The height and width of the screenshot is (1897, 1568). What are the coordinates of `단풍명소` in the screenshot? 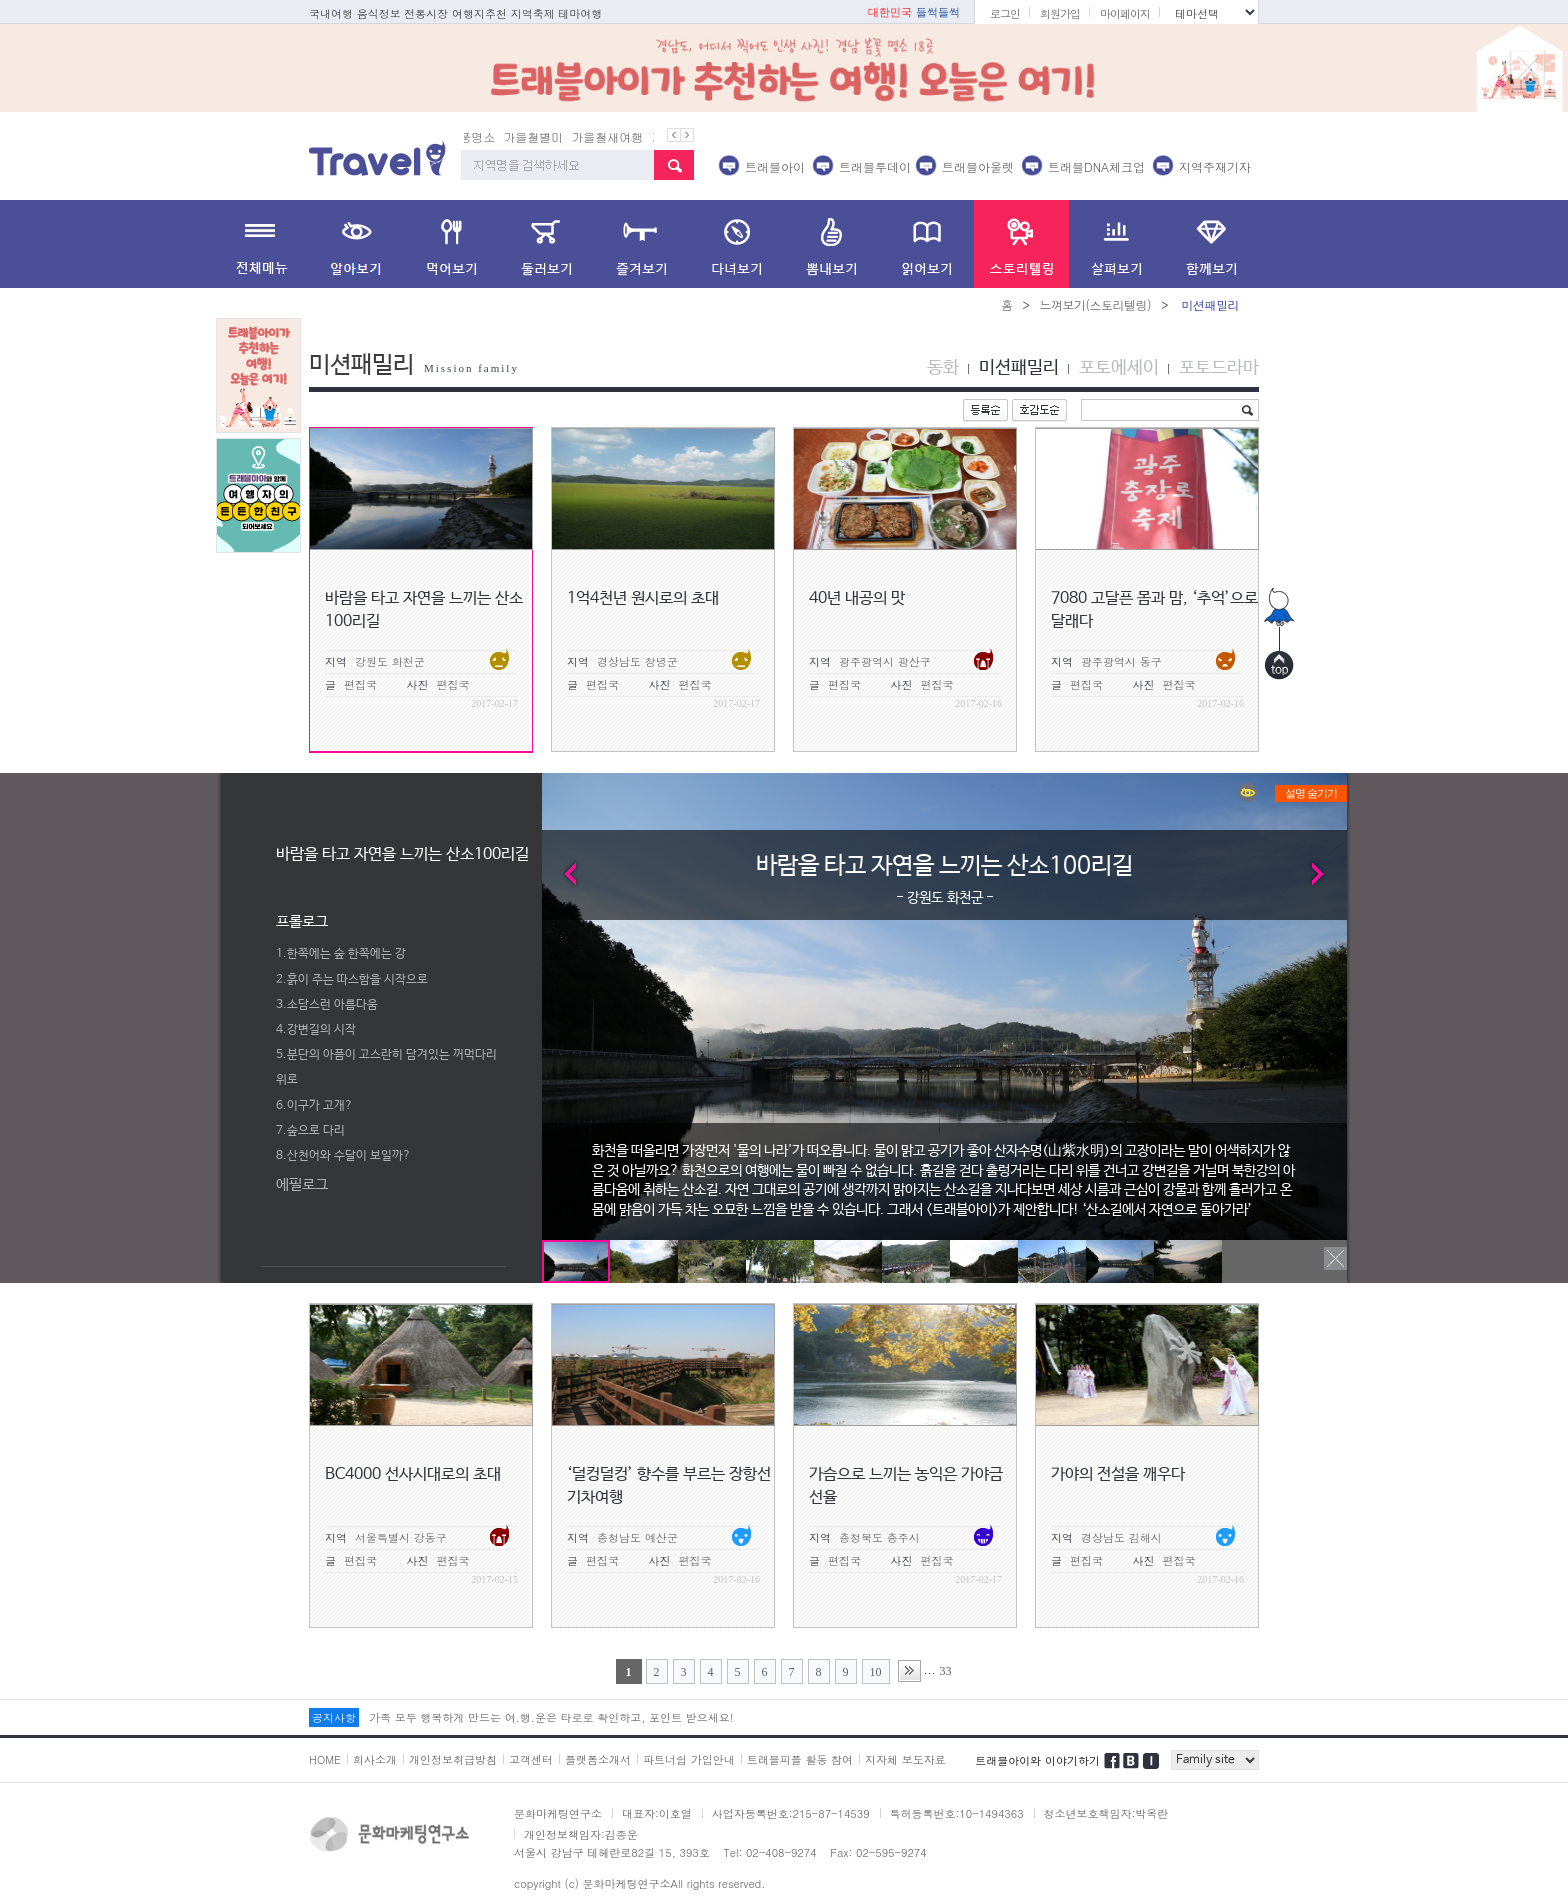 It's located at (488, 136).